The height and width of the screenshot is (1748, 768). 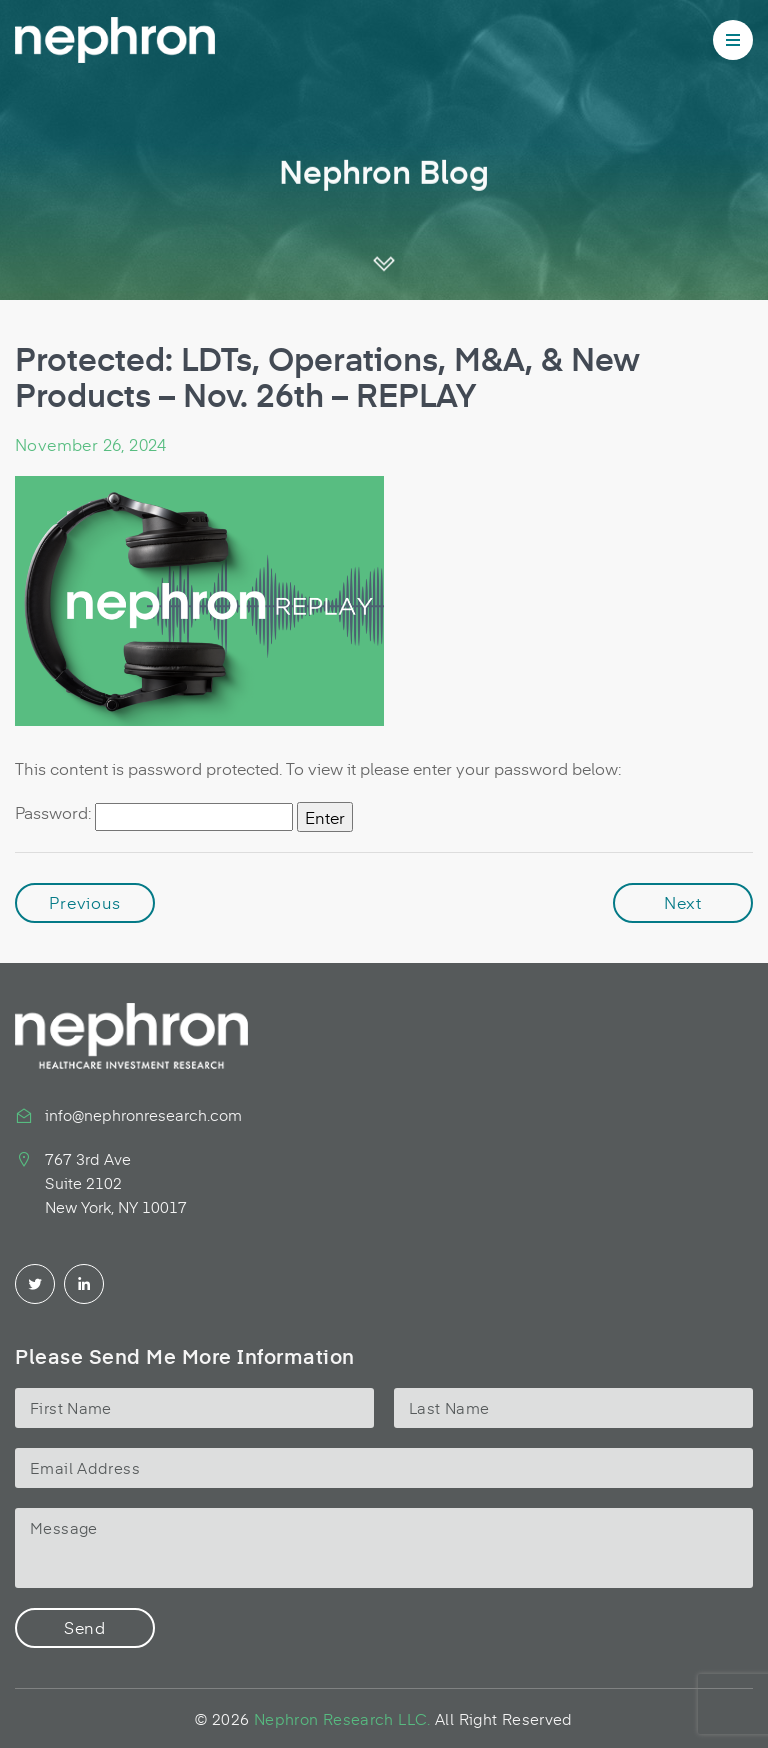 What do you see at coordinates (154, 816) in the screenshot?
I see `Password:` at bounding box center [154, 816].